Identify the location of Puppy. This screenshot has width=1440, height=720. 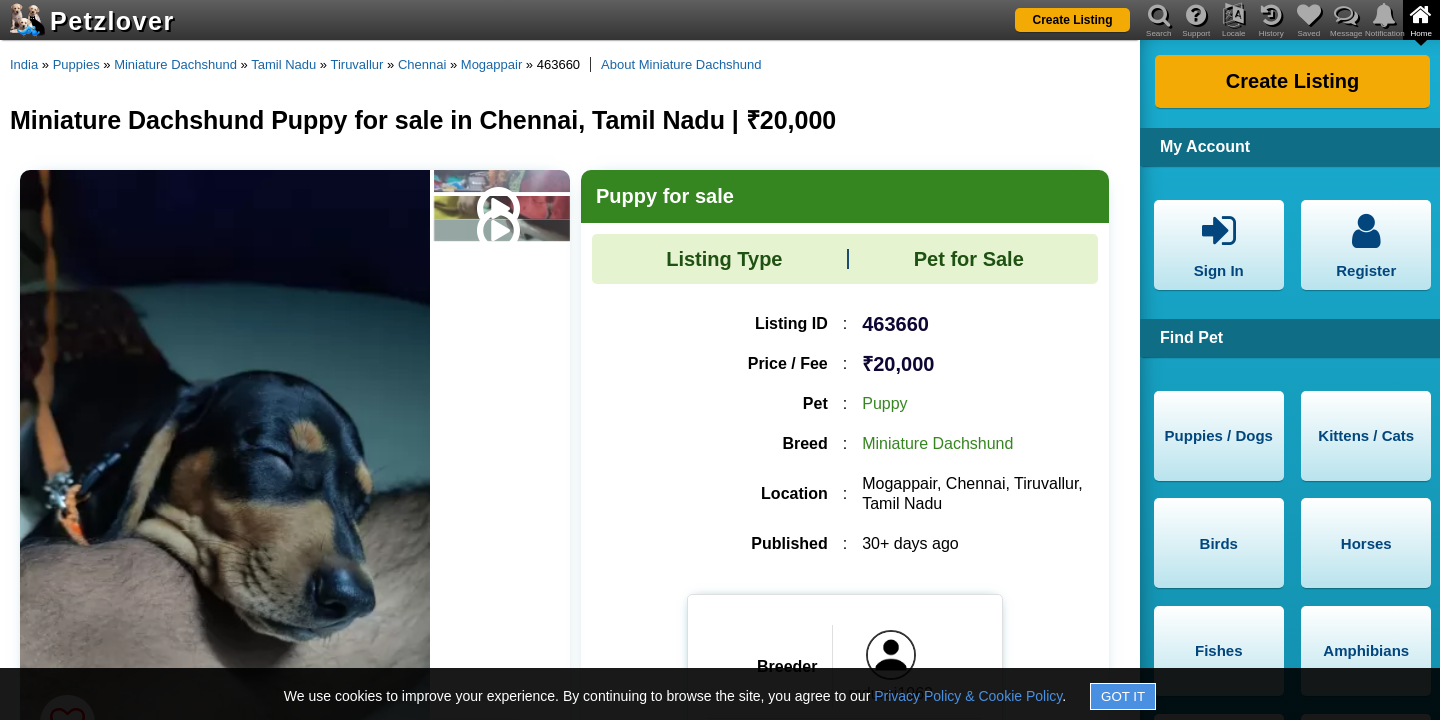
(884, 403).